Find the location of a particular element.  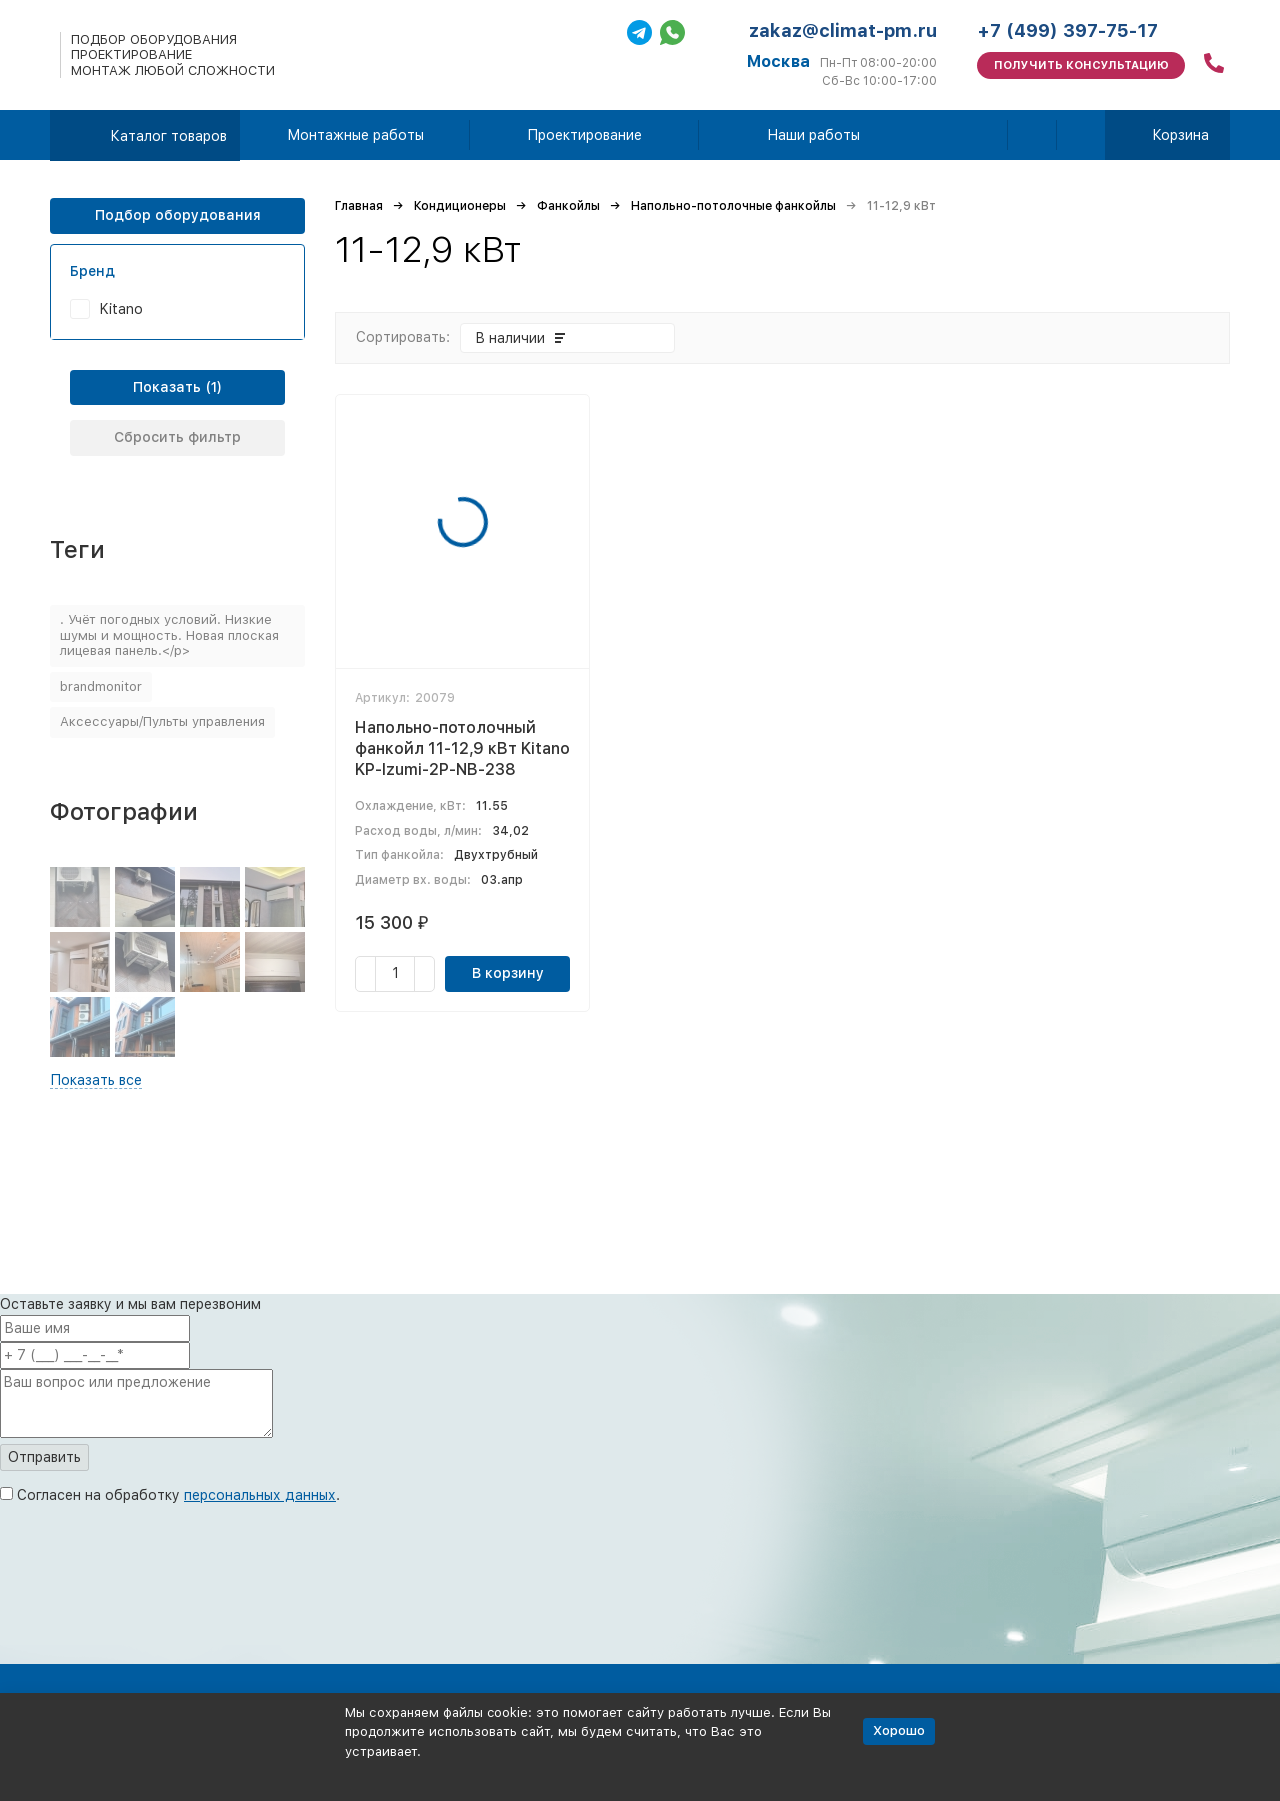

персональных данных is located at coordinates (260, 1495).